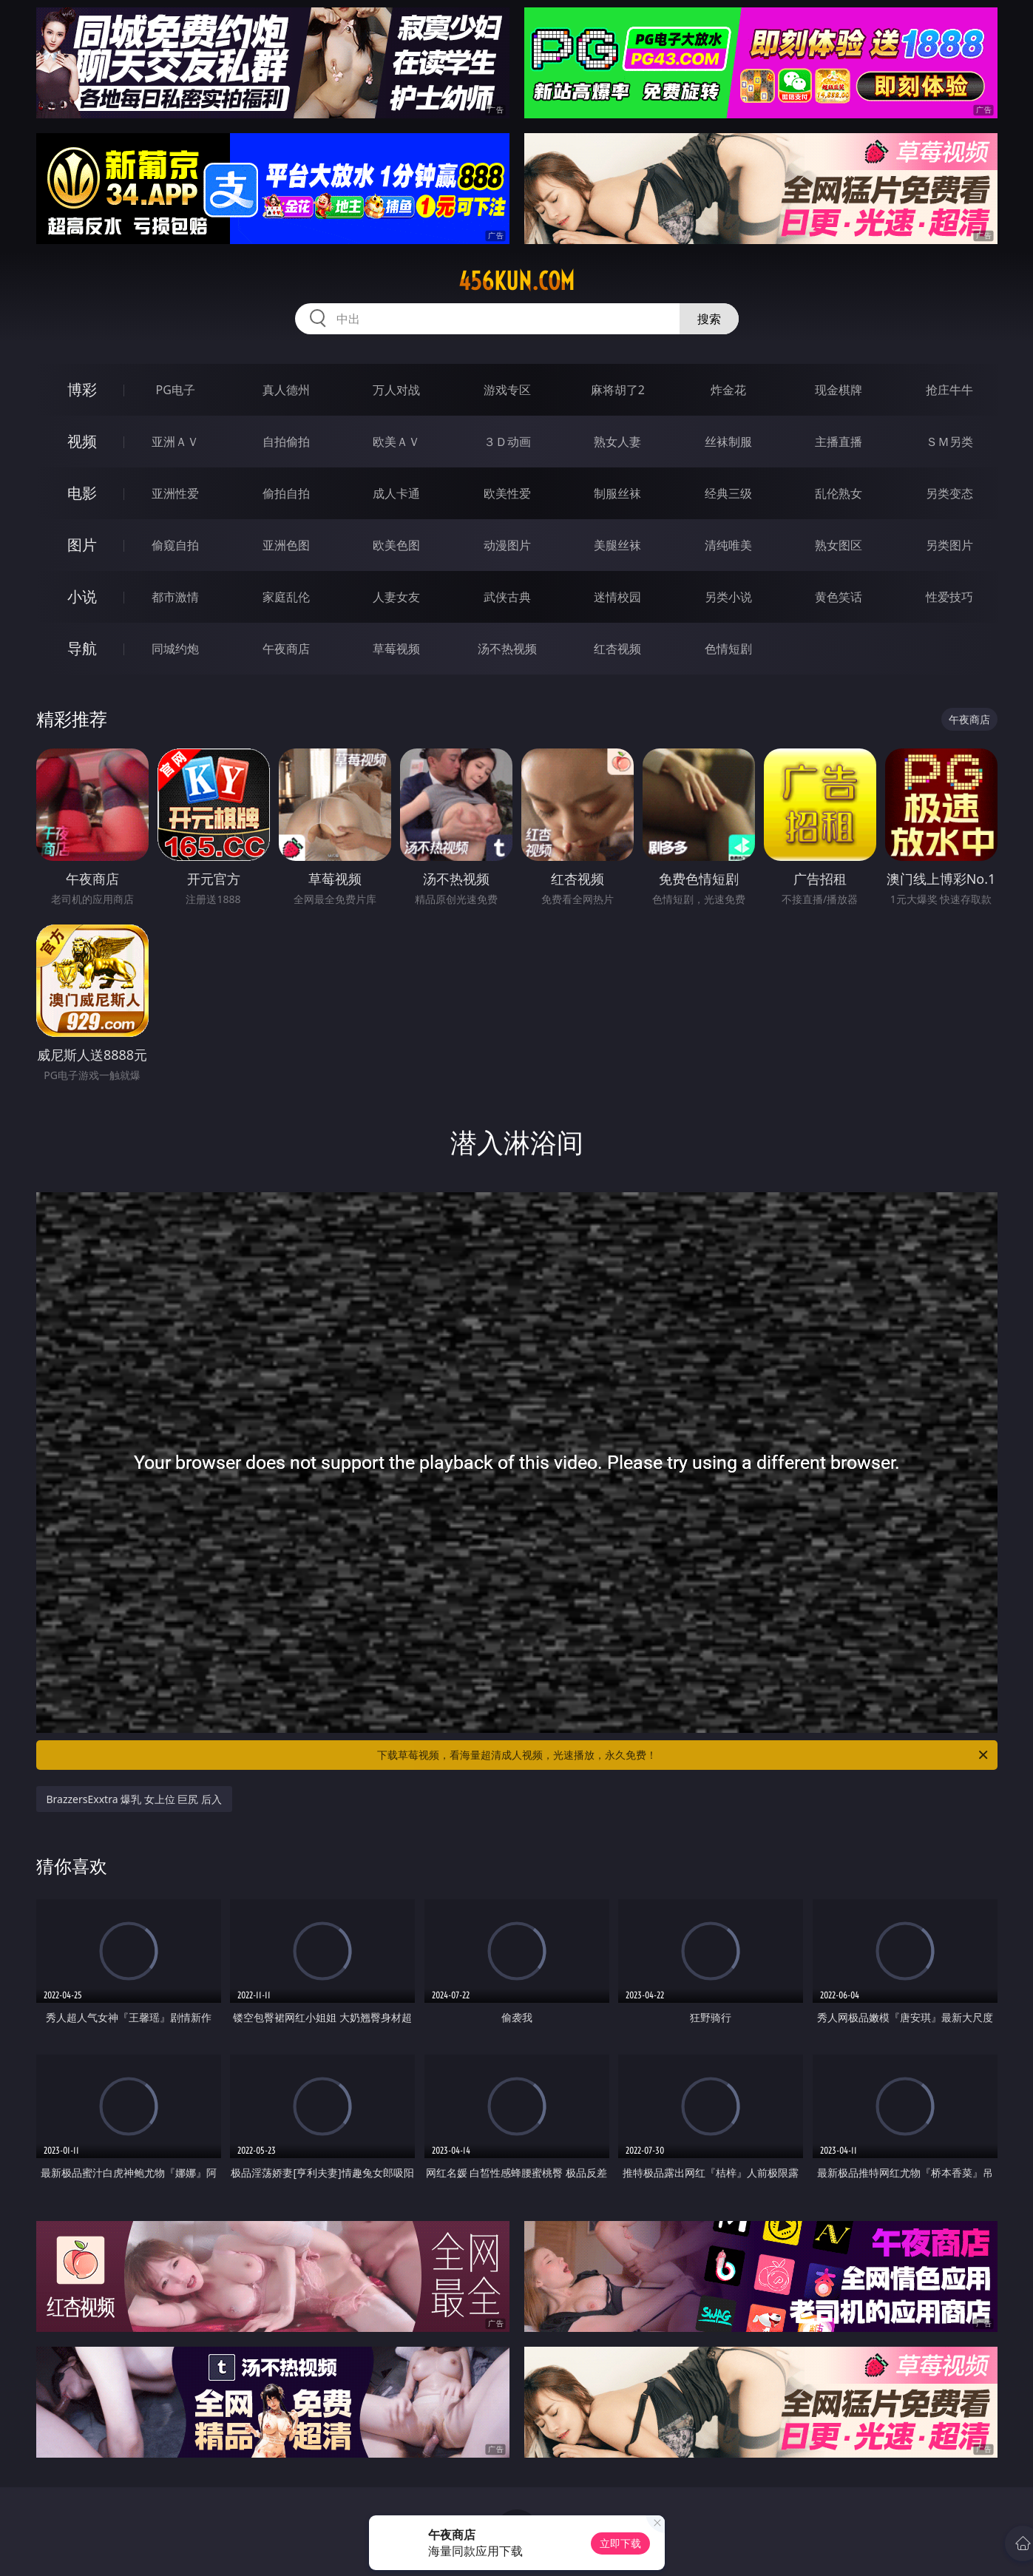 The height and width of the screenshot is (2576, 1033). I want to click on 偷窥自拍, so click(175, 545).